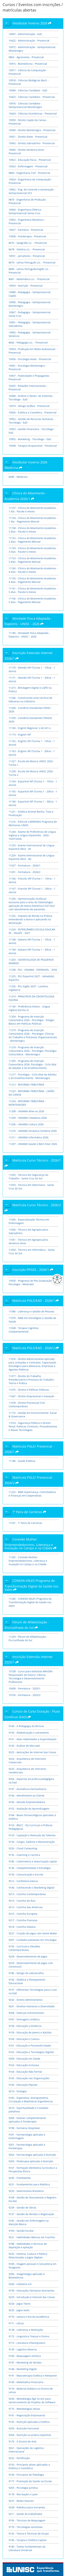  Describe the element at coordinates (31, 2161) in the screenshot. I see `9203 - Fitoterapia aplicada à Nutrição` at that location.